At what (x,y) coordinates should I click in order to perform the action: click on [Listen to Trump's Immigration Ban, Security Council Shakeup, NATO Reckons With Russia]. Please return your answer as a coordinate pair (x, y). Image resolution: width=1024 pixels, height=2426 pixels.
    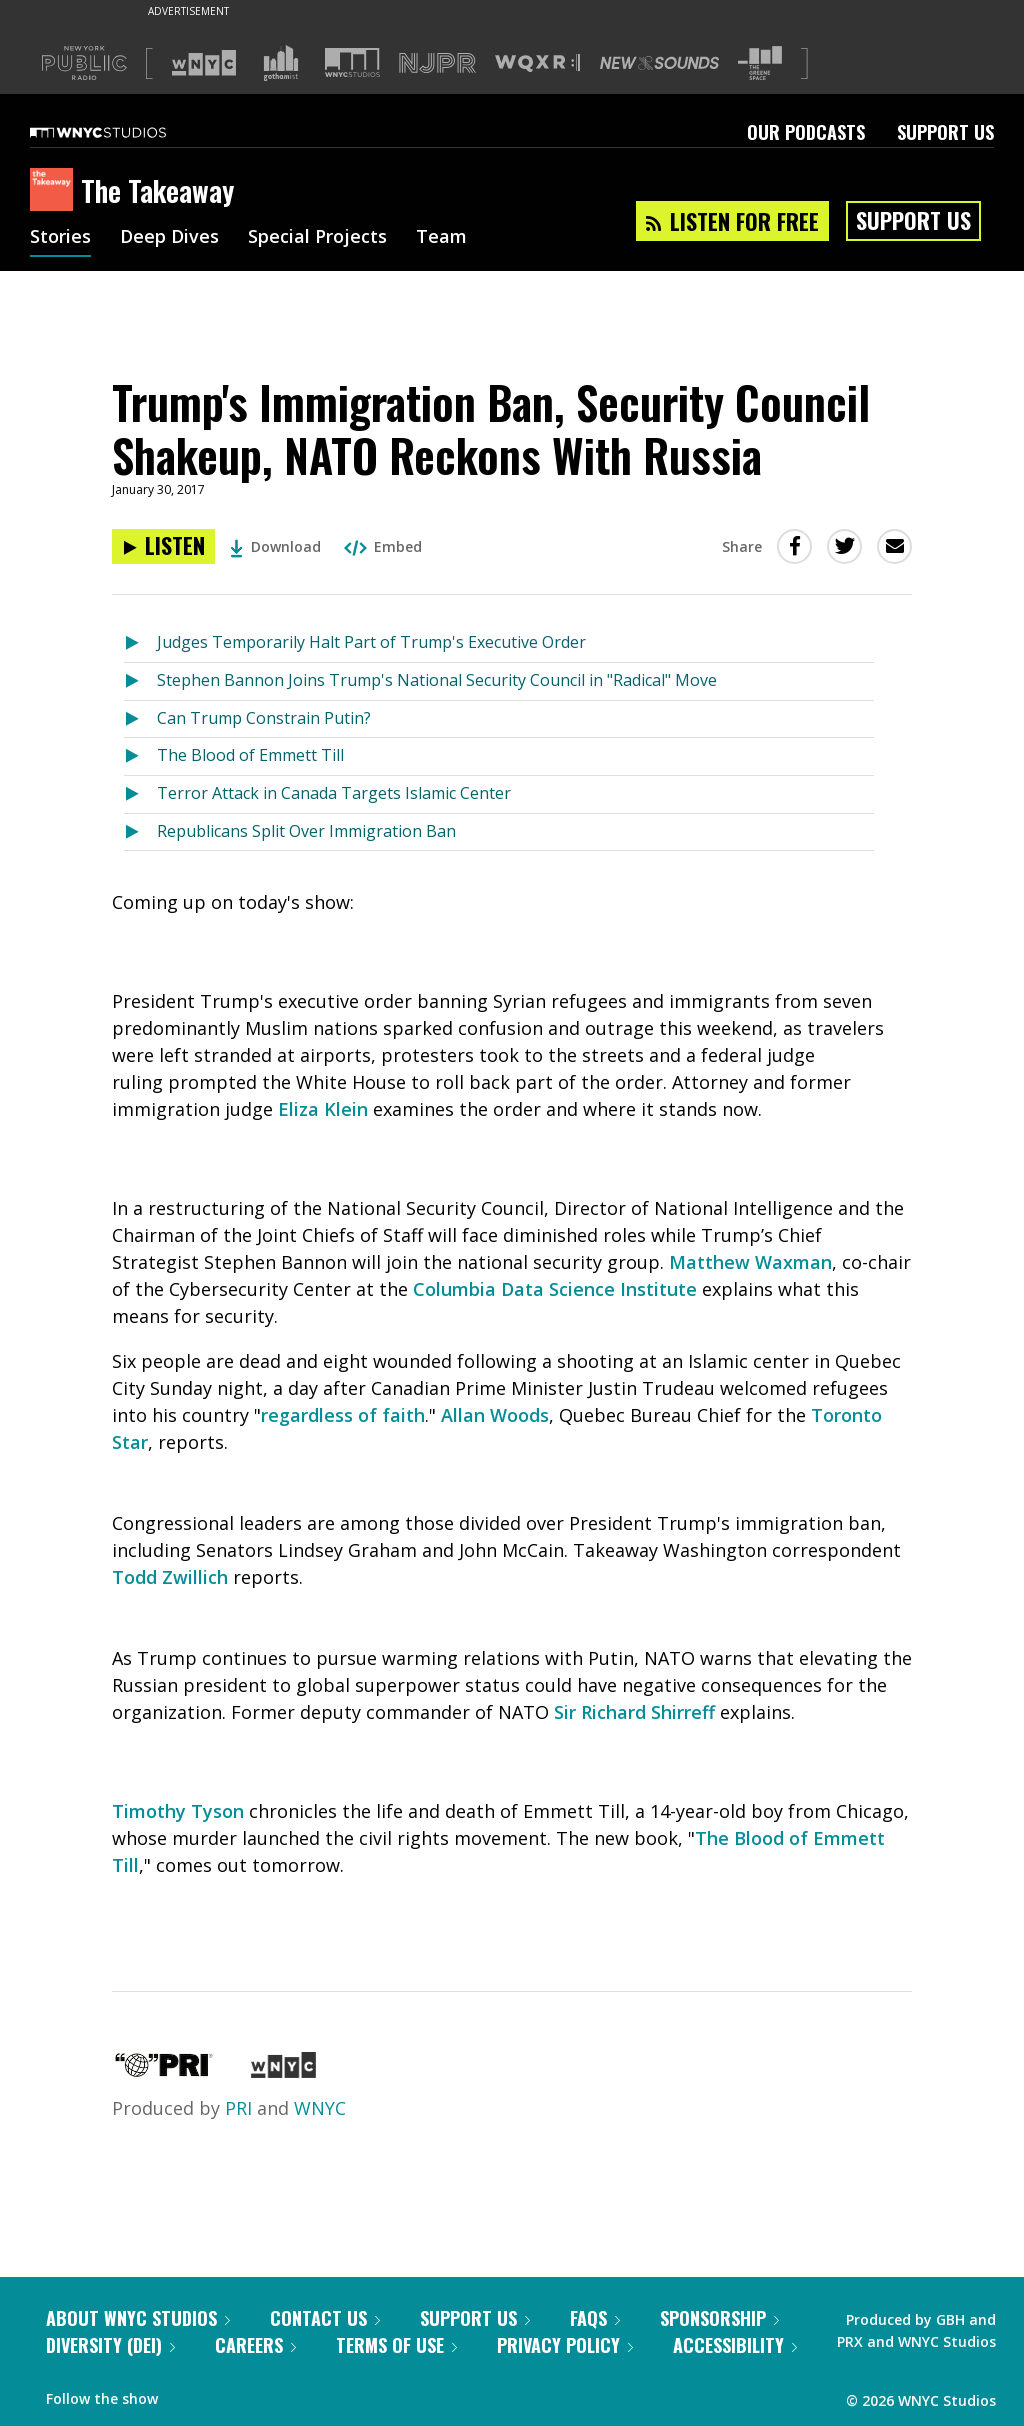
    Looking at the image, I should click on (163, 546).